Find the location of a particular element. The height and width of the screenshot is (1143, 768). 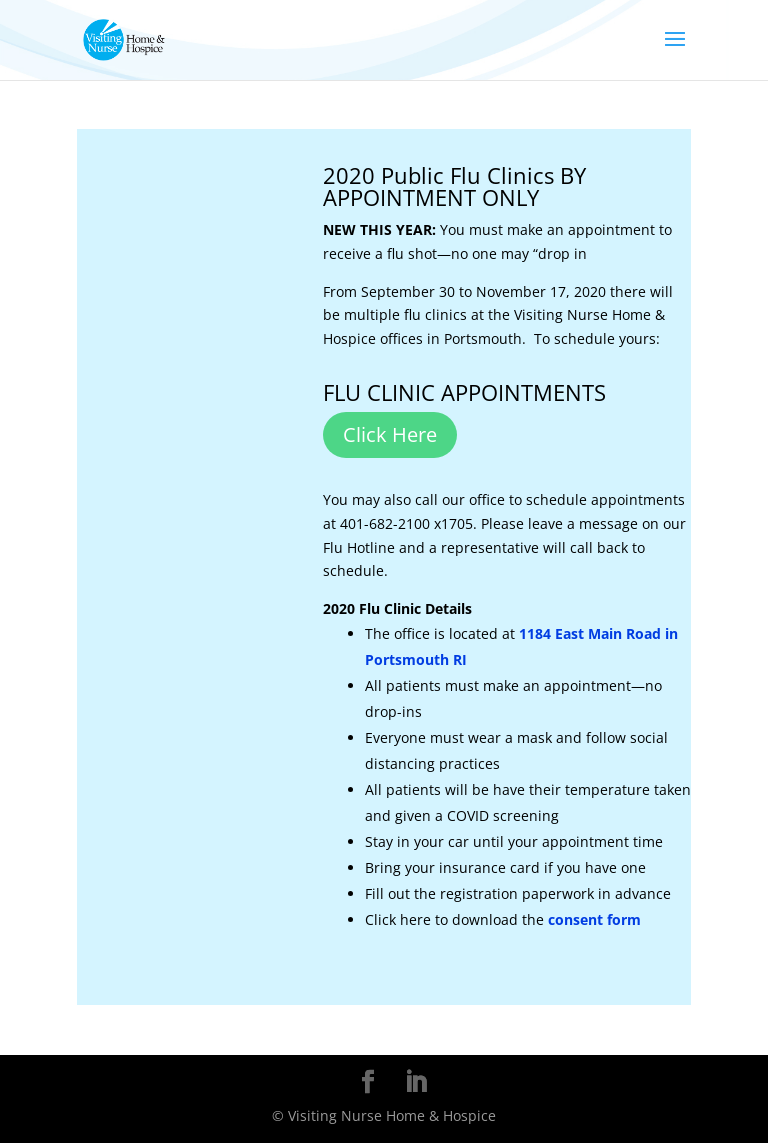

consent form is located at coordinates (594, 919).